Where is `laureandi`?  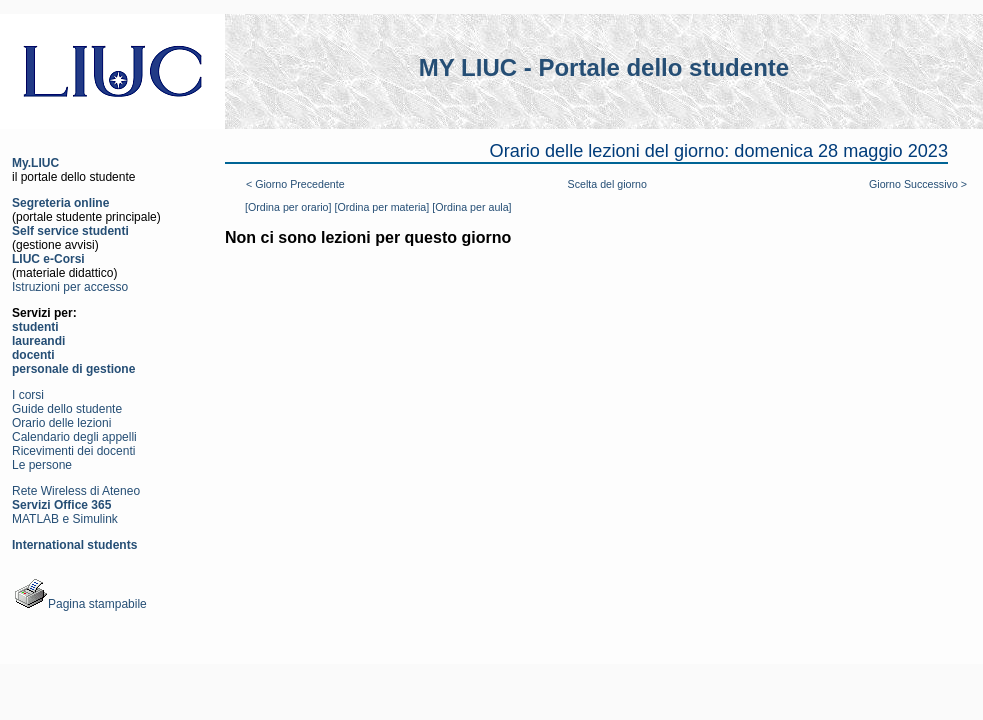 laureandi is located at coordinates (38, 341).